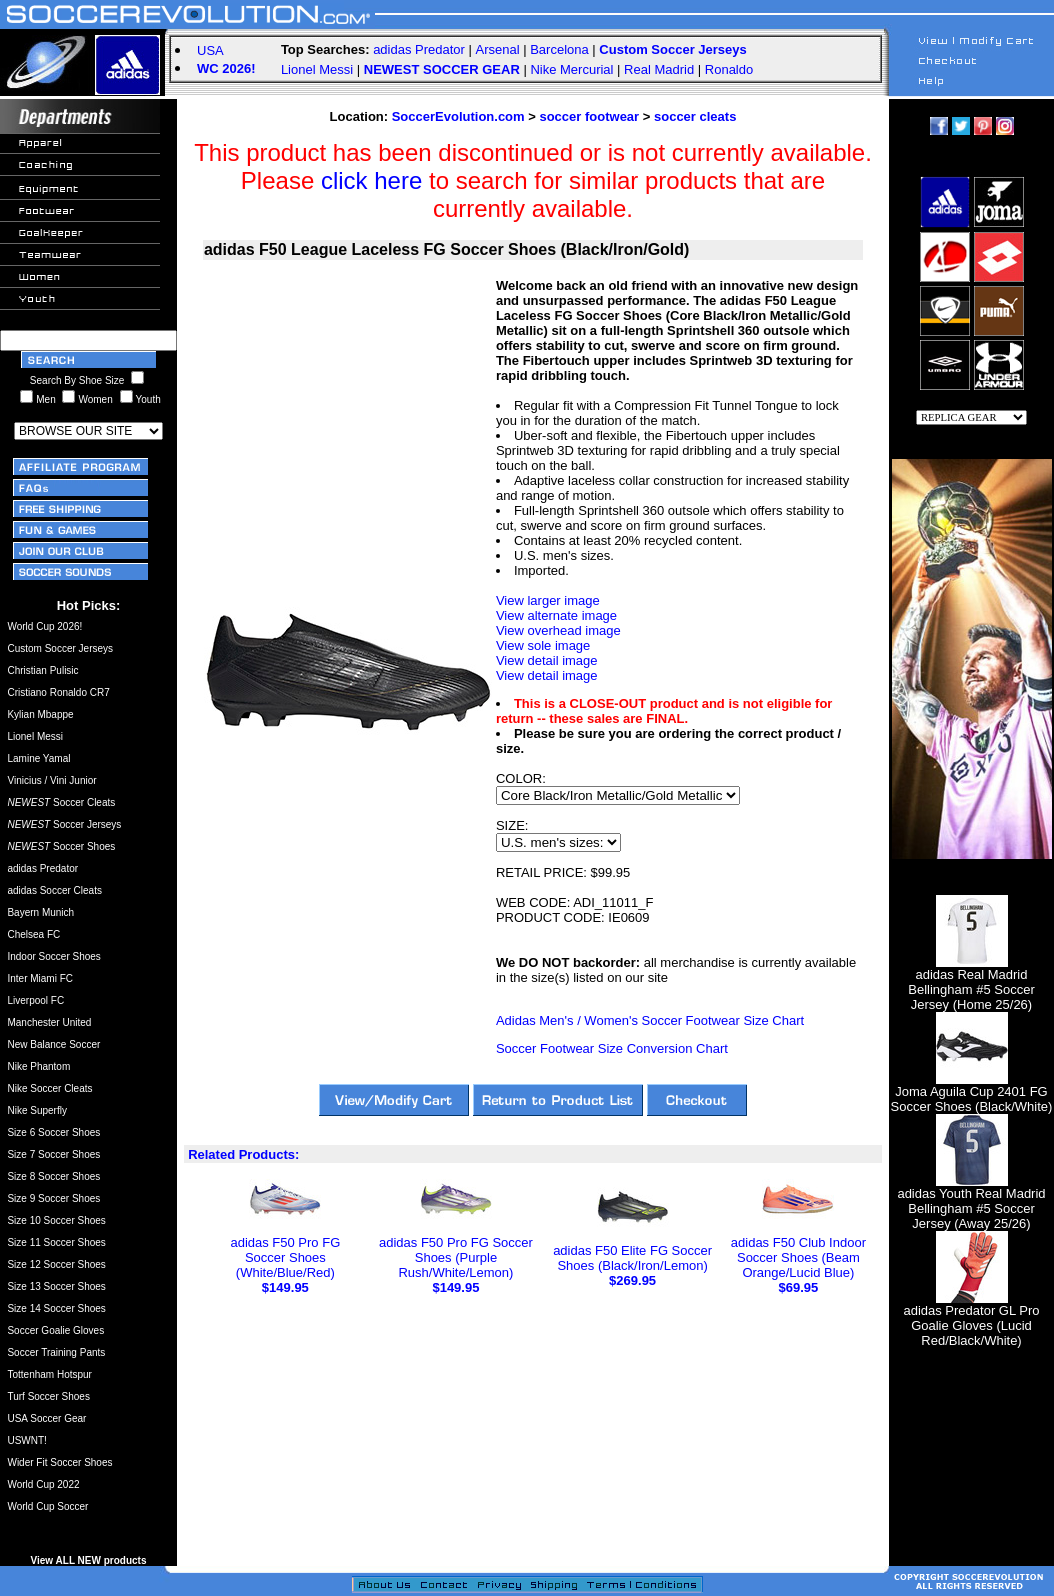  Describe the element at coordinates (695, 116) in the screenshot. I see `soccer cleats` at that location.